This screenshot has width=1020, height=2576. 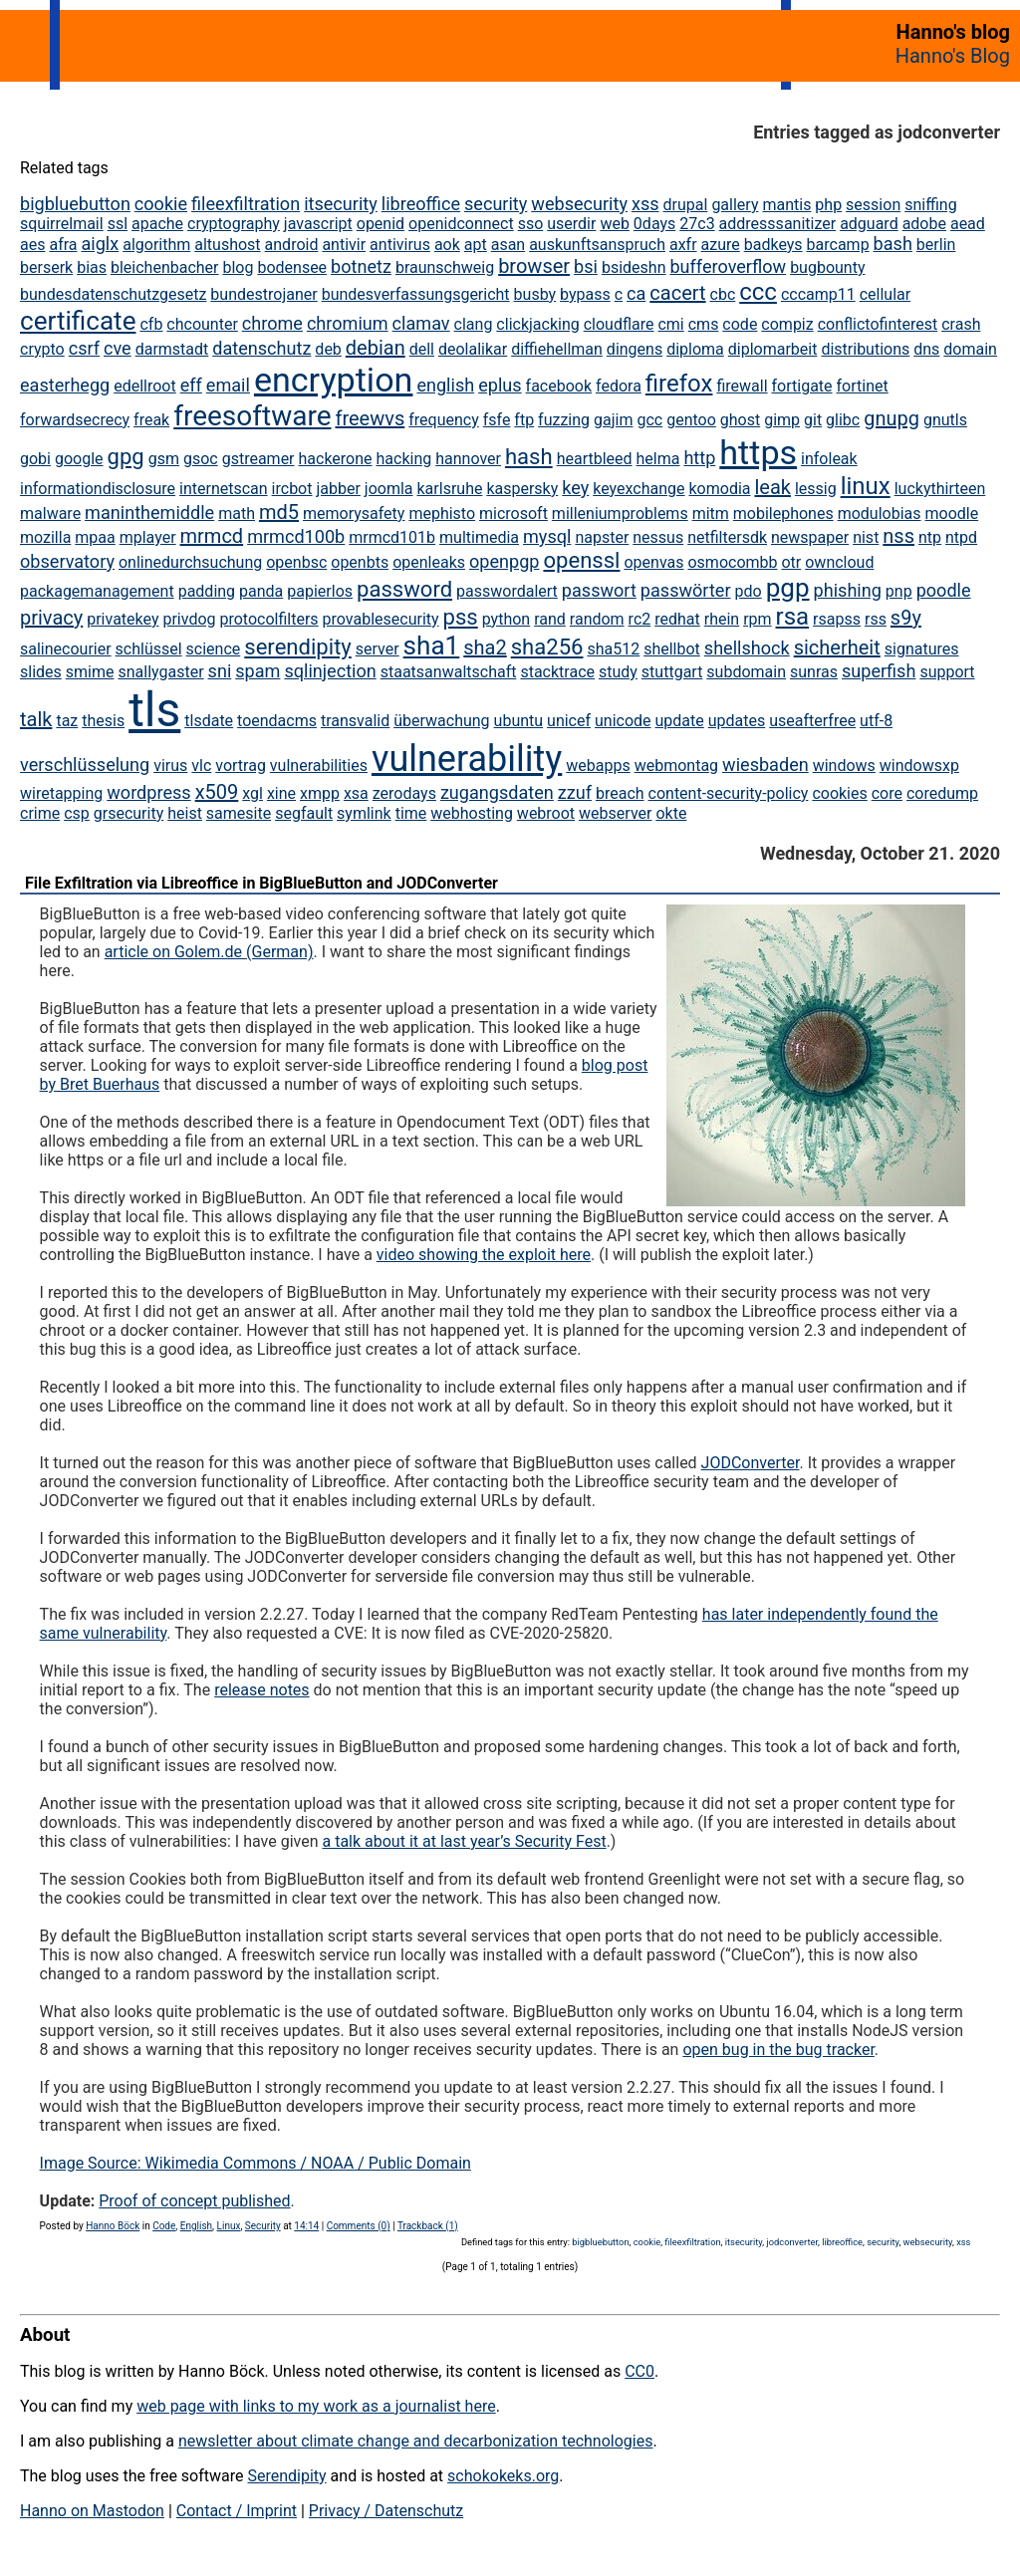 I want to click on bugbounty, so click(x=827, y=267).